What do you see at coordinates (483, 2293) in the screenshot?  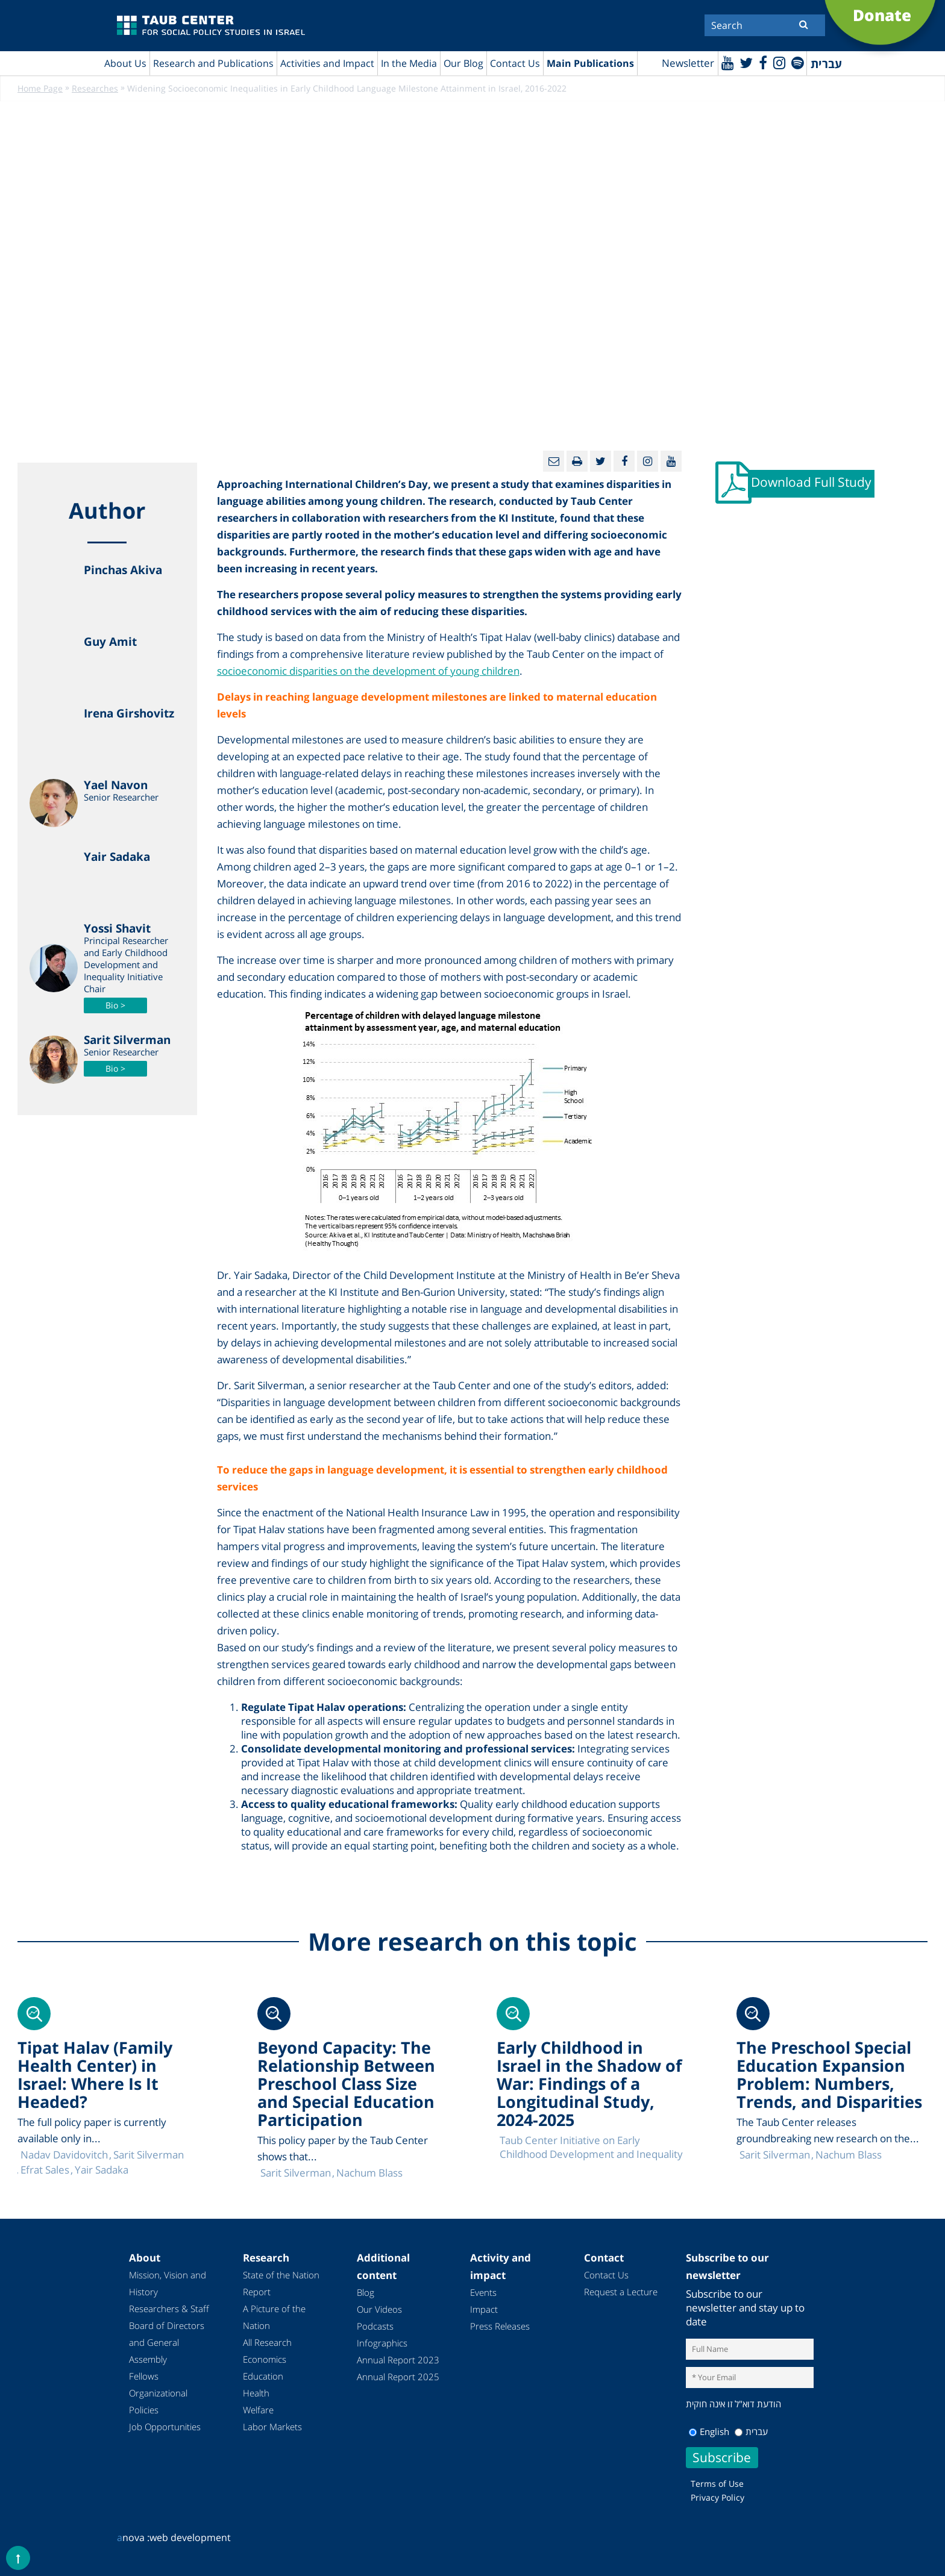 I see `Events` at bounding box center [483, 2293].